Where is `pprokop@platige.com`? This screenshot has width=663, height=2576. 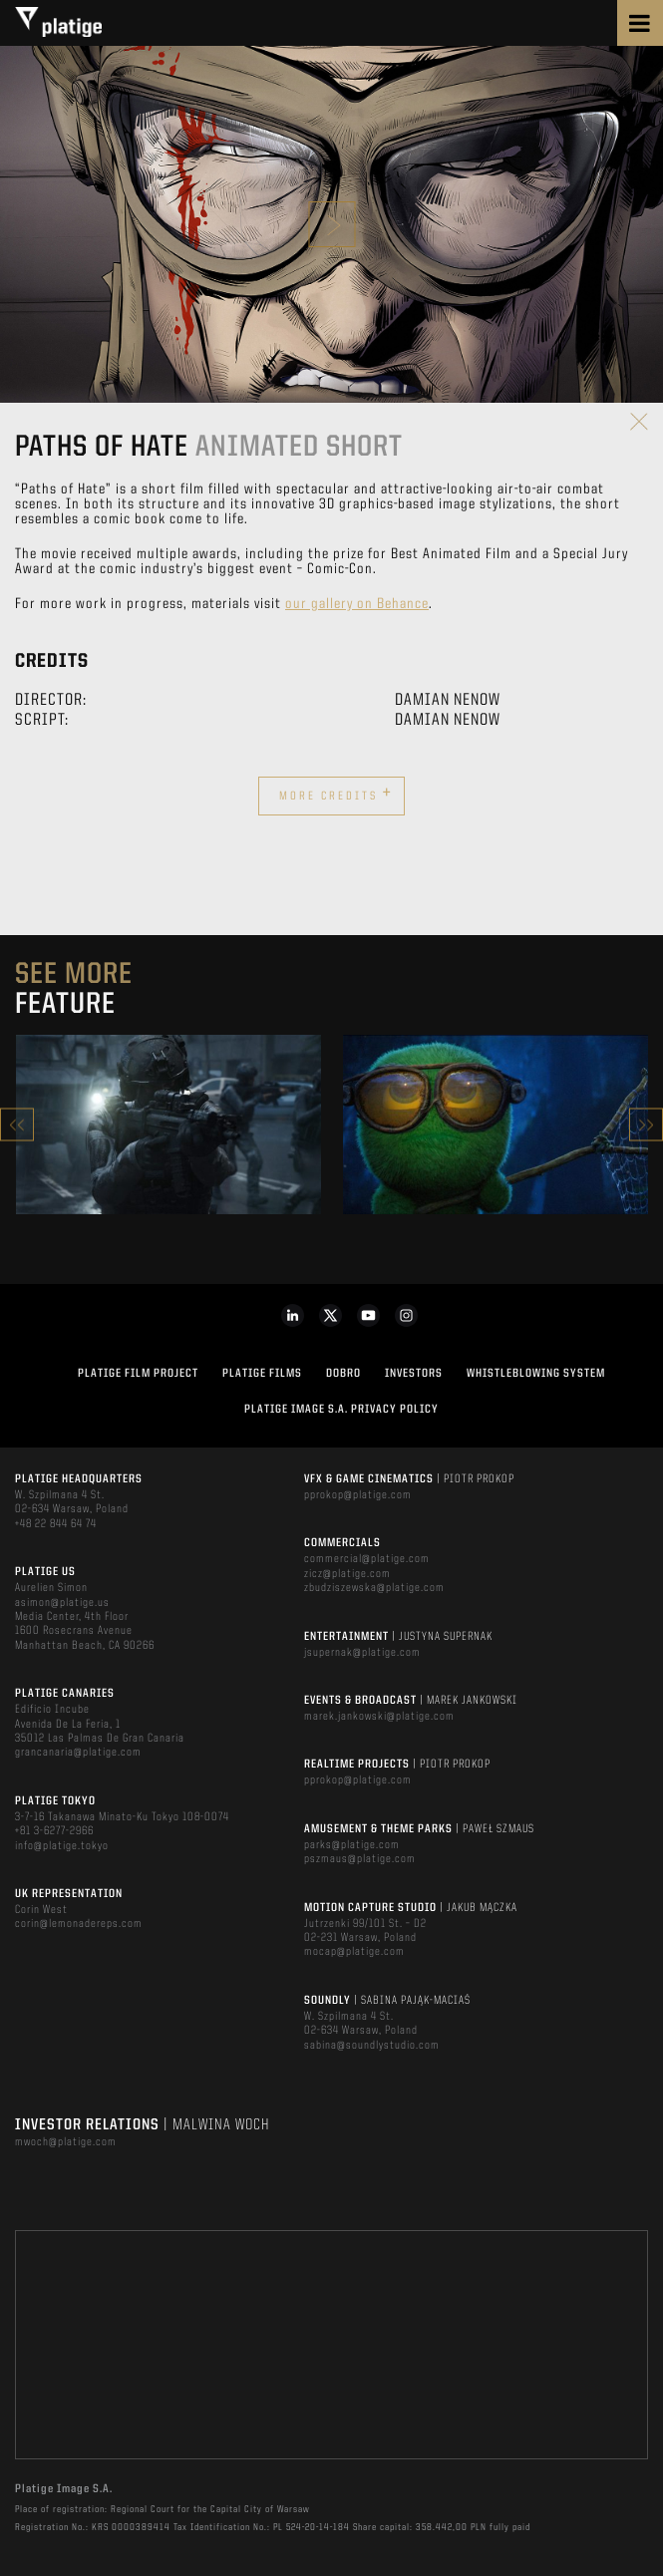
pprokop@platige.com is located at coordinates (358, 1495).